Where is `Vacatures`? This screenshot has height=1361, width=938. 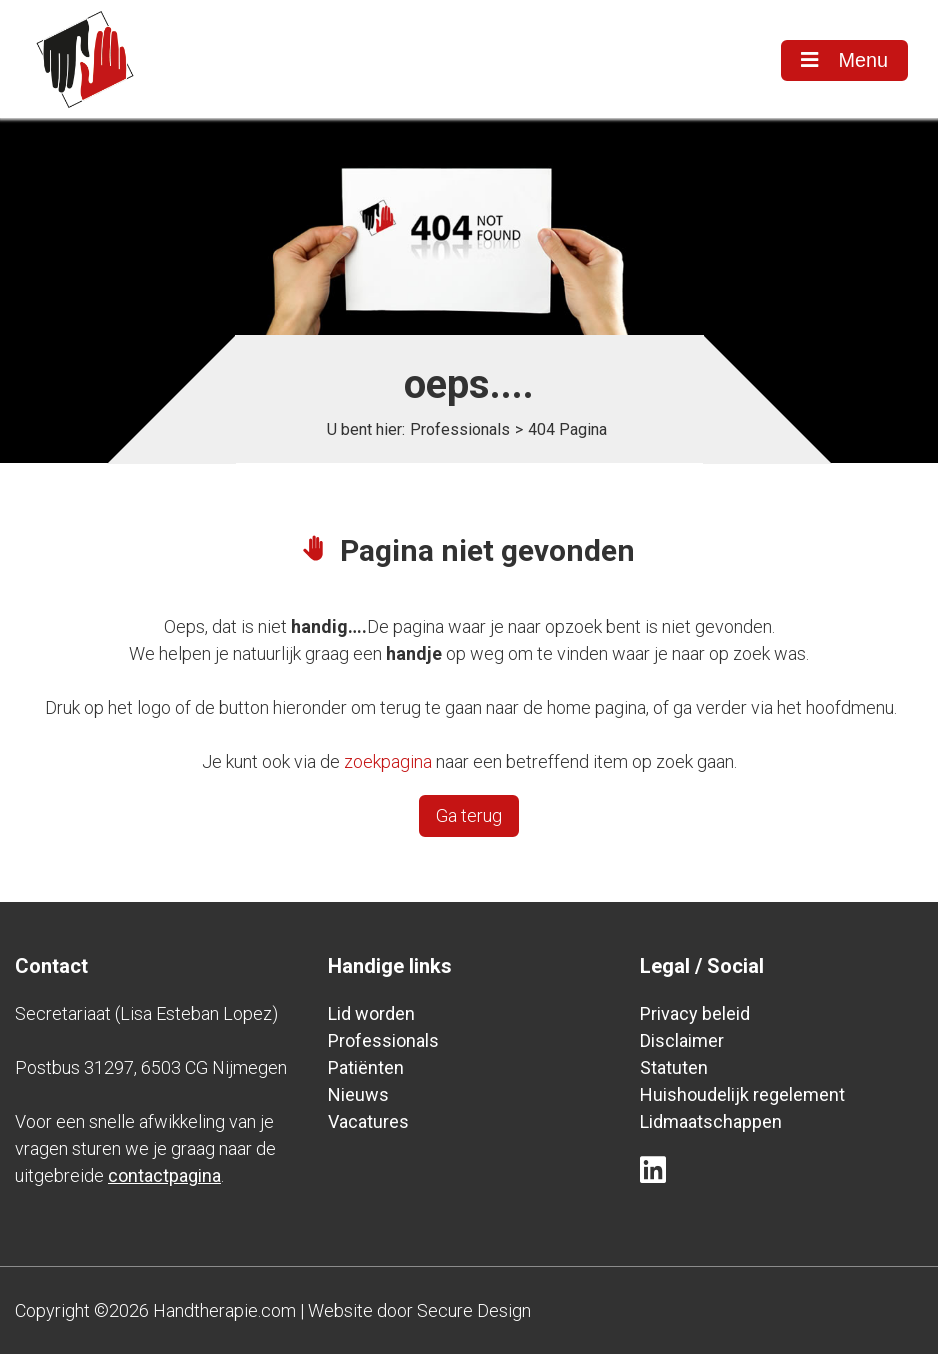
Vacatures is located at coordinates (368, 1128).